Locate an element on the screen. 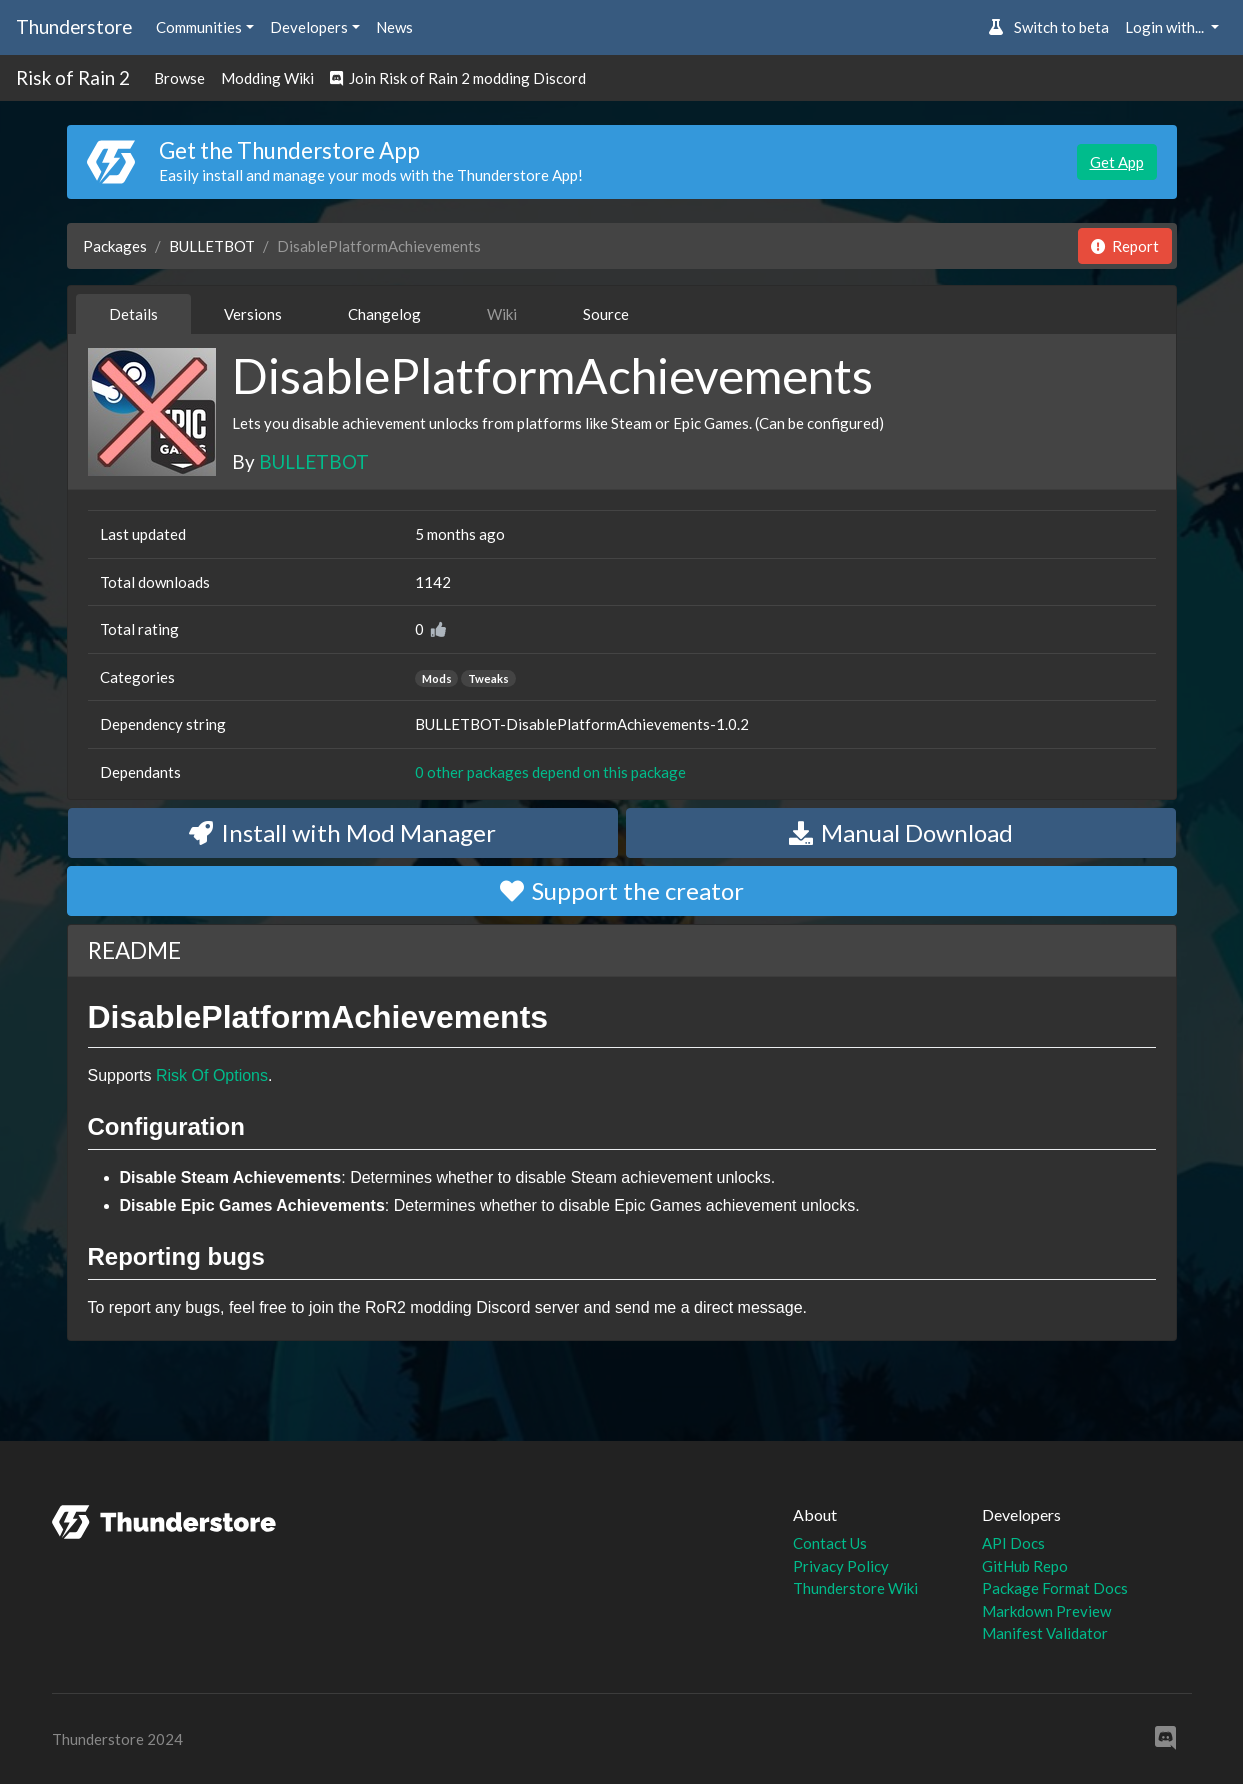  Contact Us is located at coordinates (830, 1543).